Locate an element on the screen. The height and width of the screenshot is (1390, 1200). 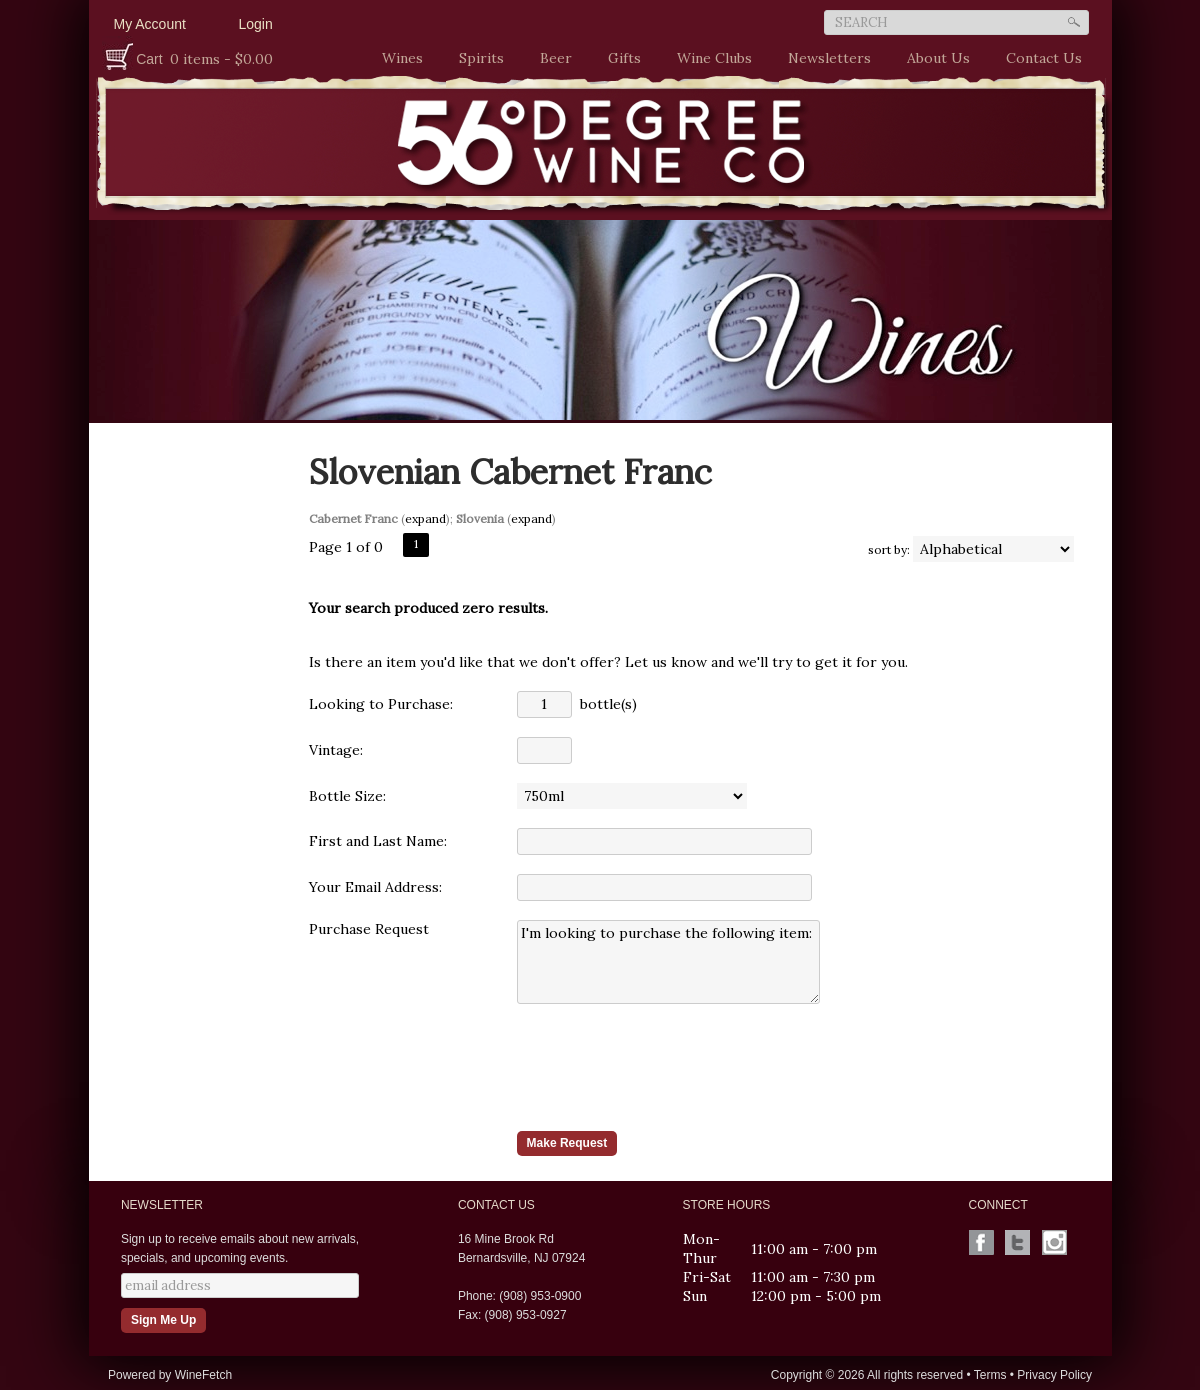
WineFetch is located at coordinates (203, 1375).